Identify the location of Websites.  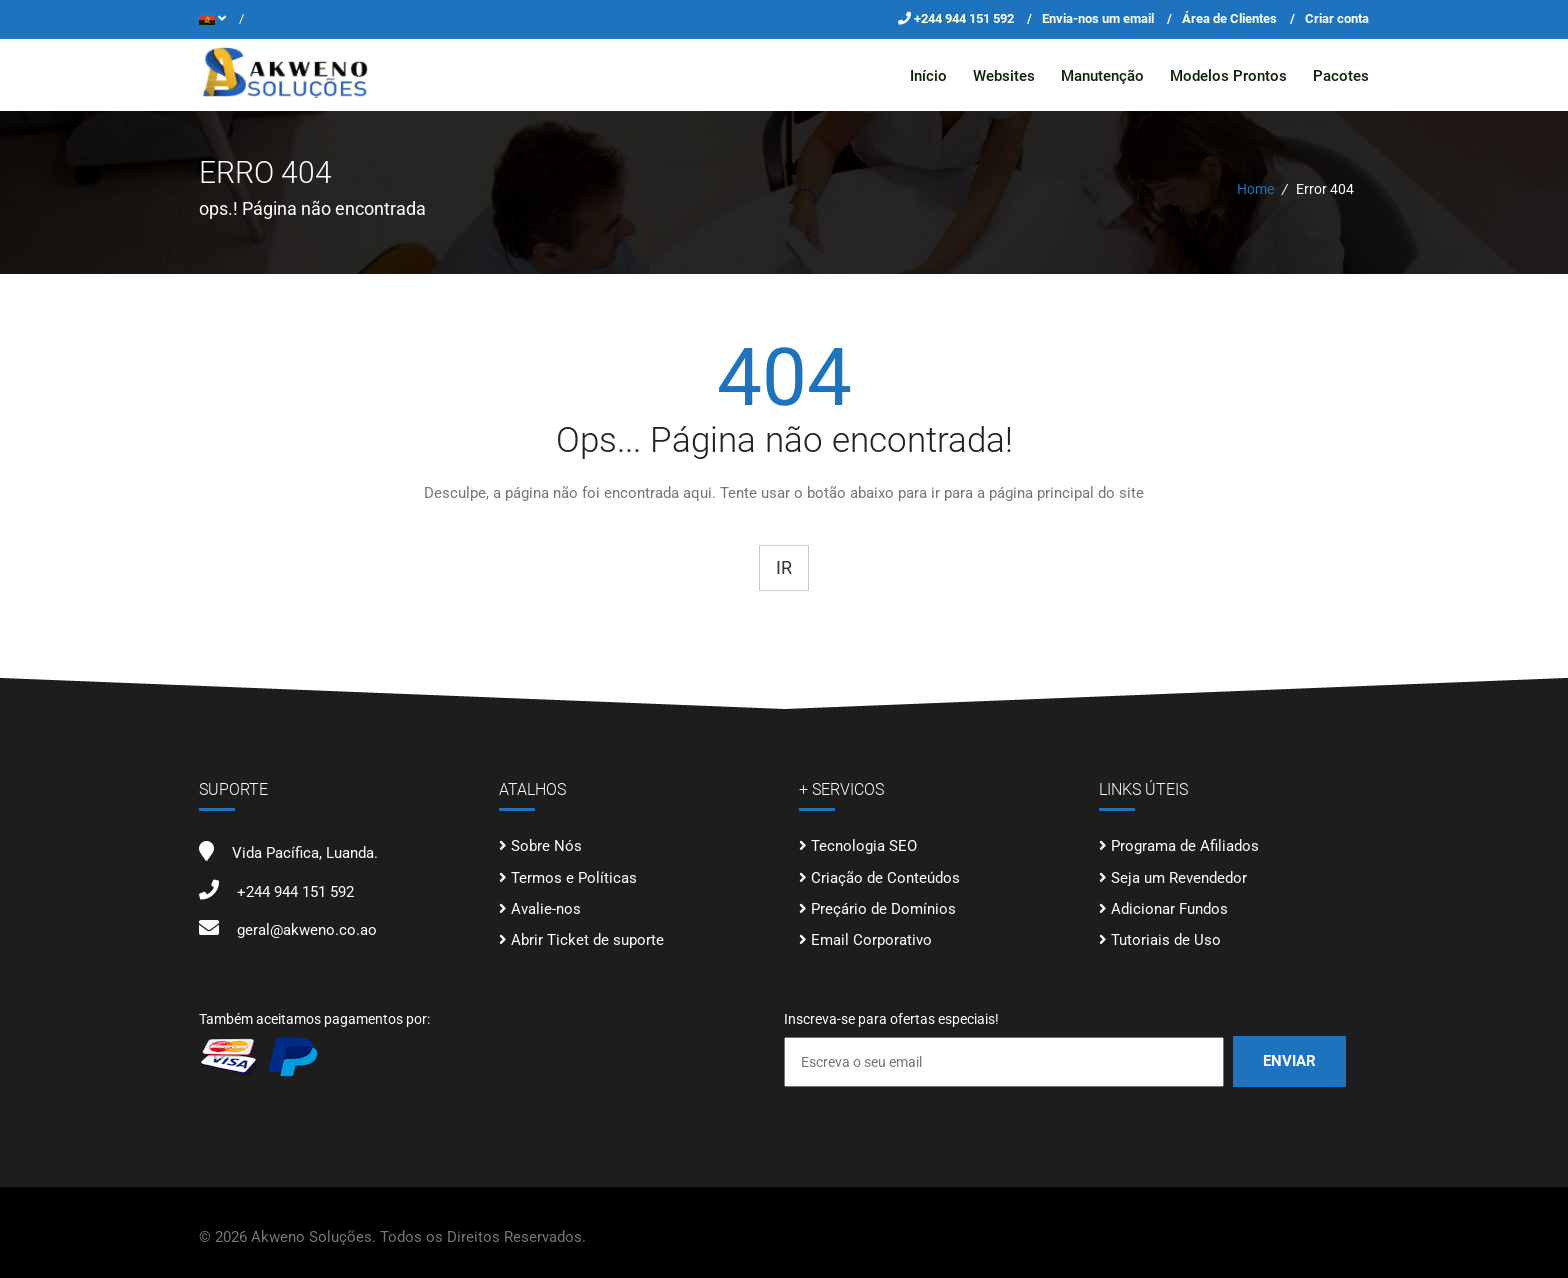
(1004, 76).